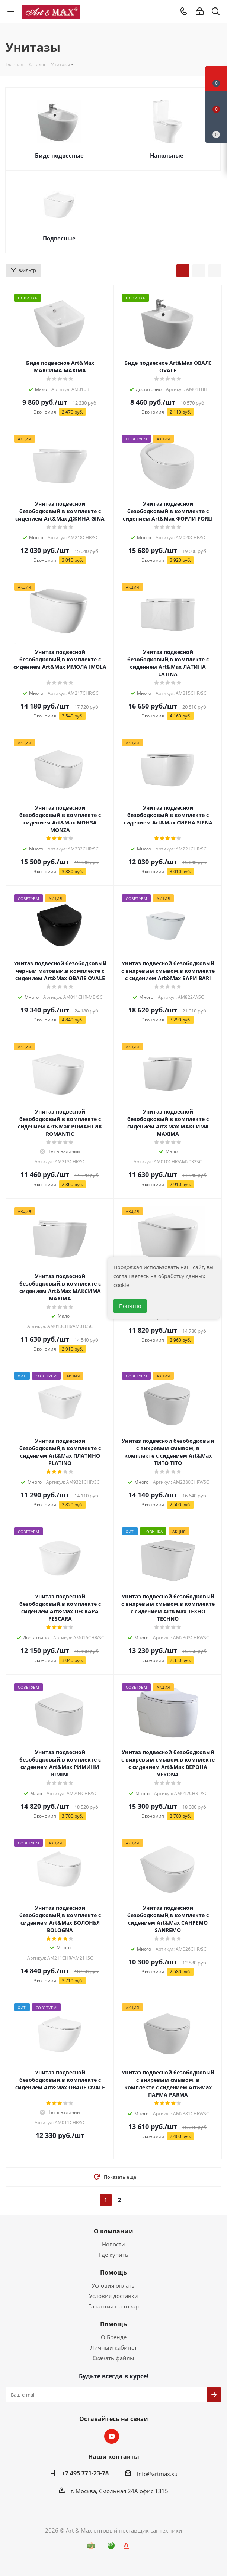 Image resolution: width=227 pixels, height=2576 pixels. What do you see at coordinates (114, 2285) in the screenshot?
I see `Условия оплаты` at bounding box center [114, 2285].